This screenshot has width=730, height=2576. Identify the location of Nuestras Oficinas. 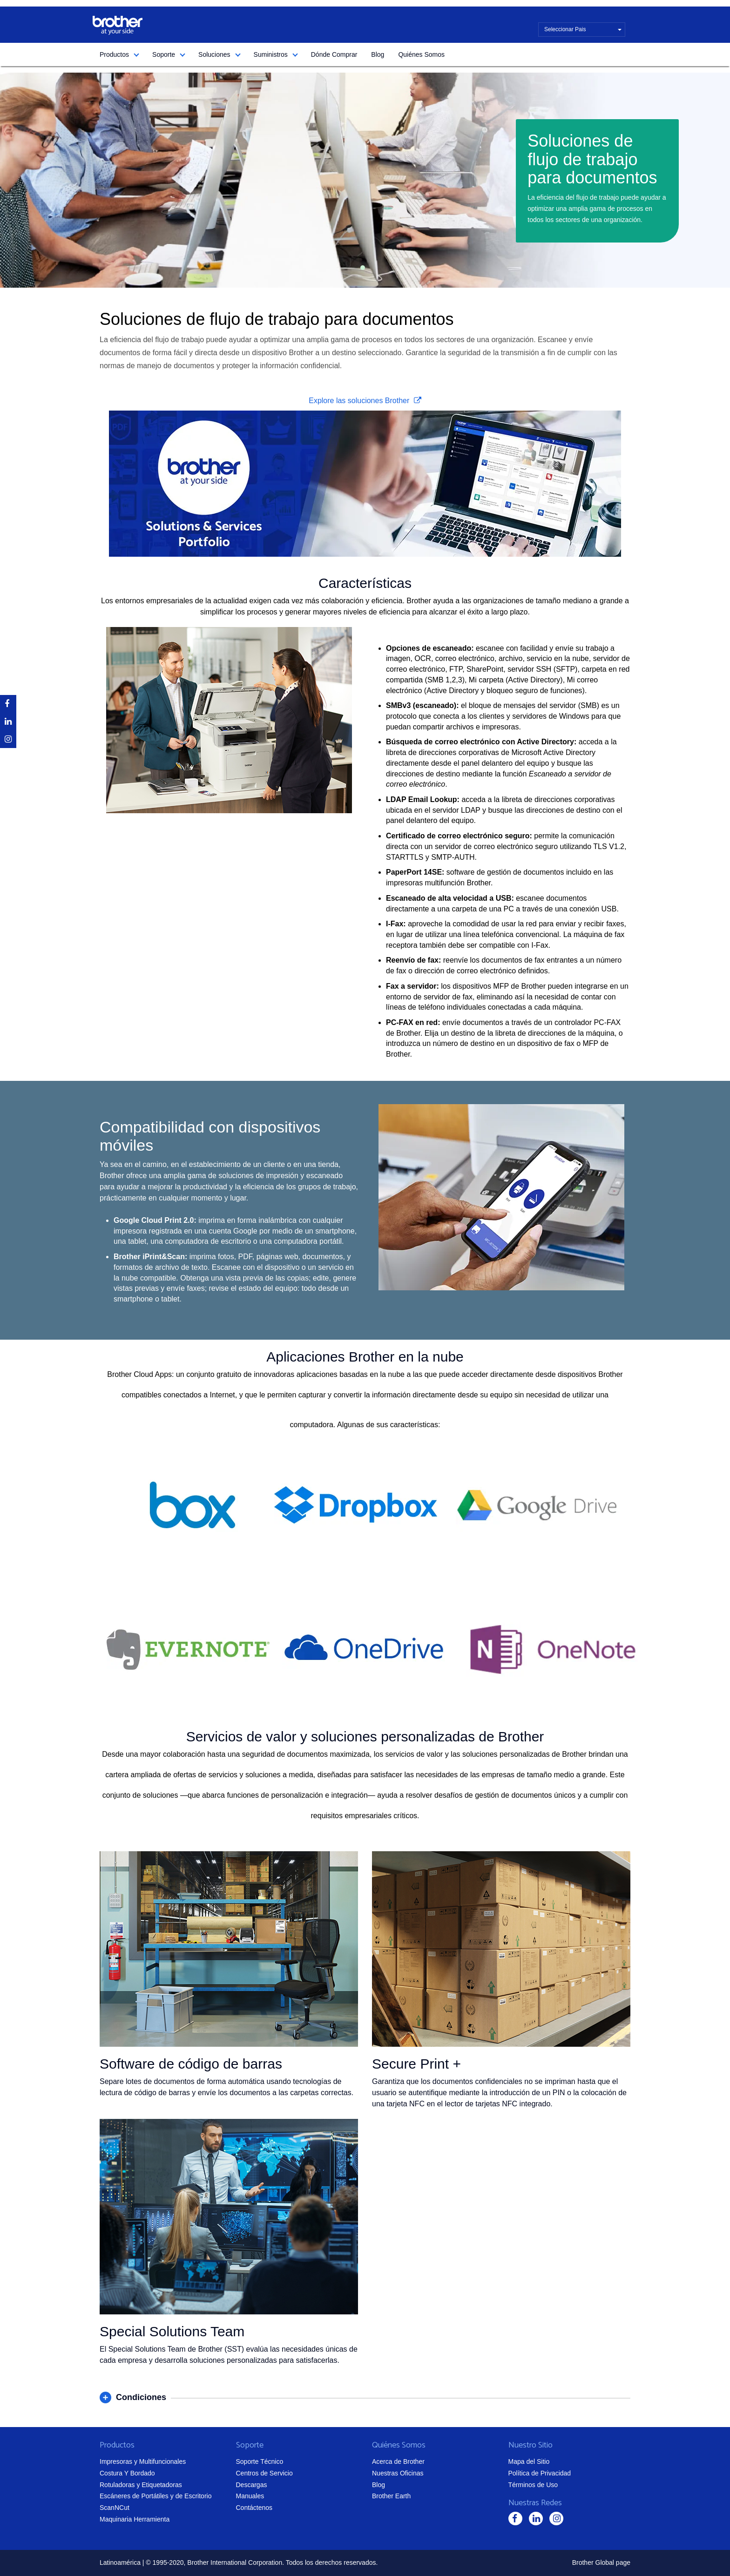
(397, 2473).